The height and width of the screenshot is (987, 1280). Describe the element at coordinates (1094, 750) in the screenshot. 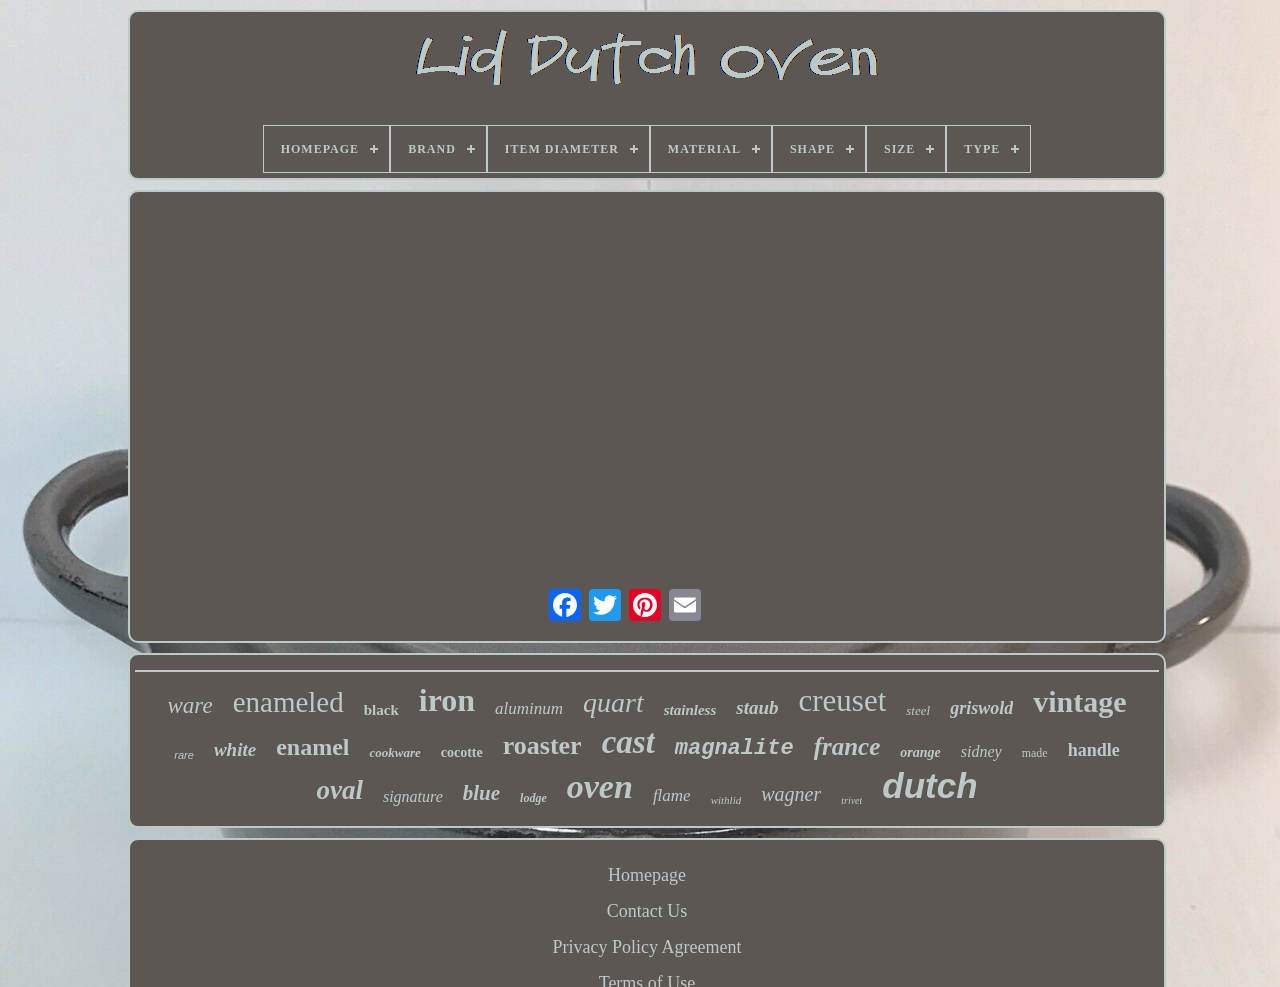

I see `handle` at that location.